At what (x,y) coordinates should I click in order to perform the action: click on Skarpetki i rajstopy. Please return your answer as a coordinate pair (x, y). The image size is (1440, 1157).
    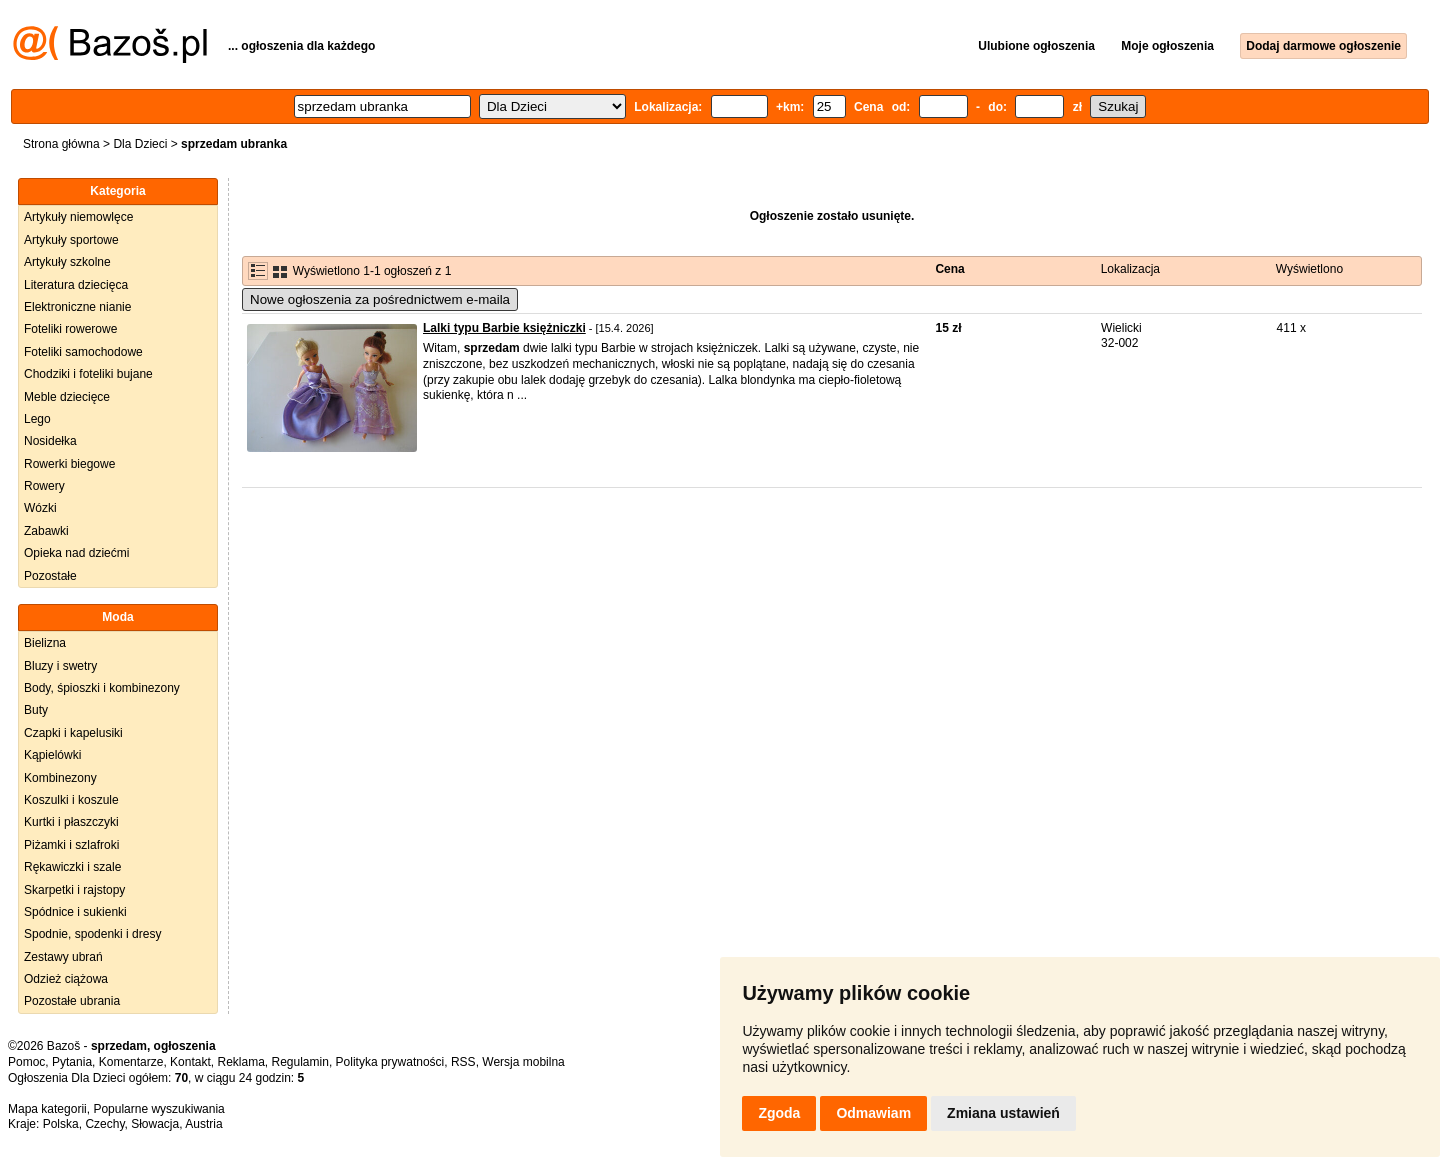
    Looking at the image, I should click on (74, 890).